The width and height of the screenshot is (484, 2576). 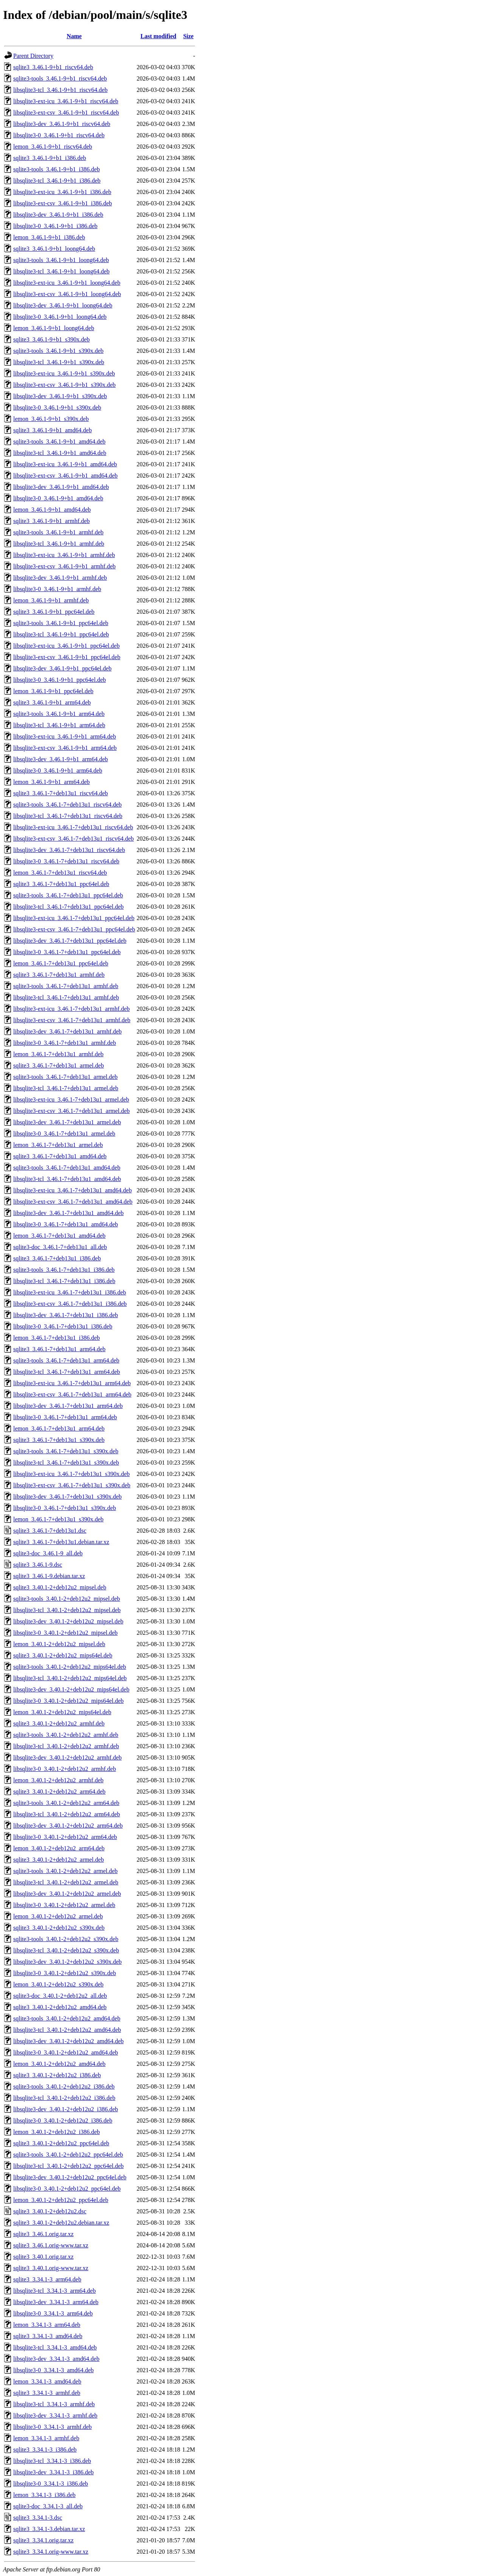 I want to click on libsqlite3-0_3.46.1-9+b1_armhf.deb, so click(x=57, y=589).